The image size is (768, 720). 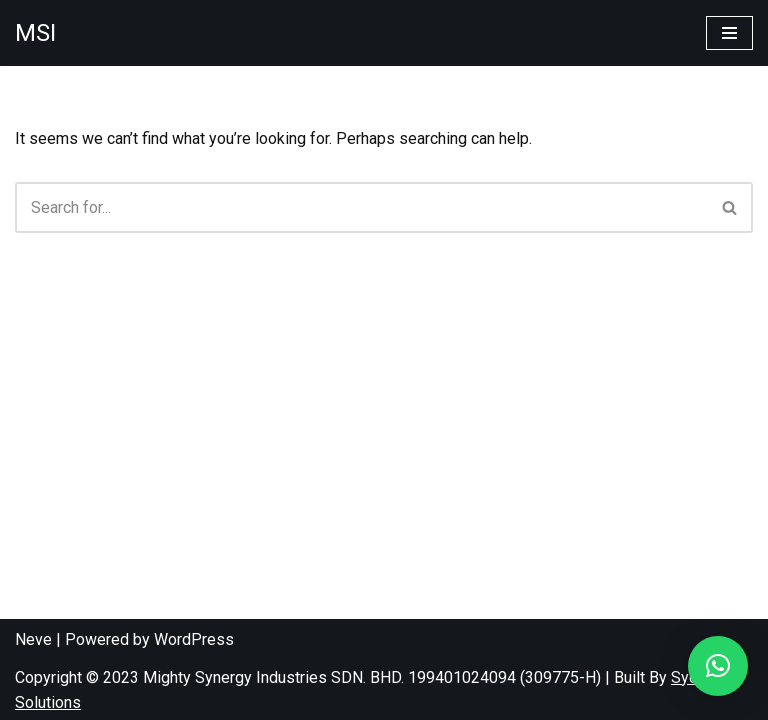 I want to click on [Navigation Menu], so click(x=729, y=33).